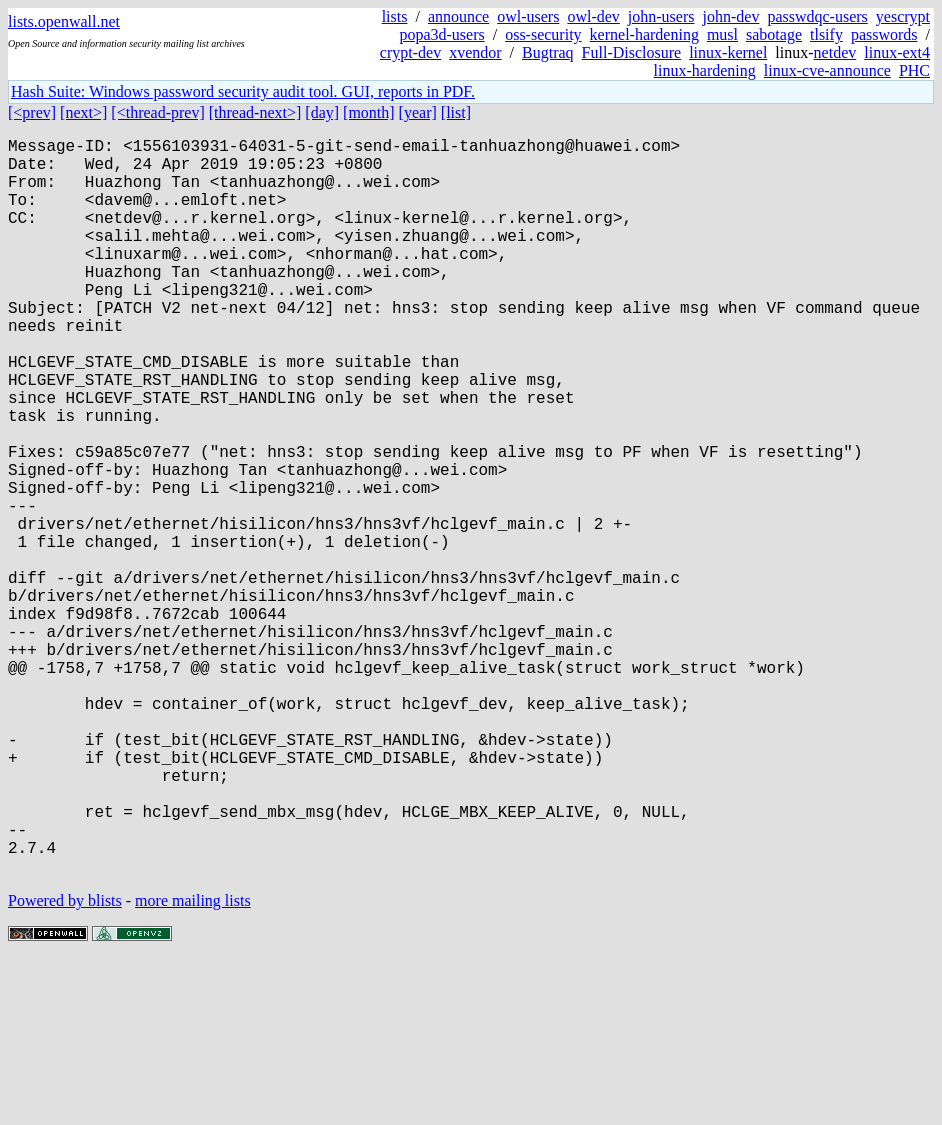 This screenshot has height=1125, width=942. Describe the element at coordinates (65, 1064) in the screenshot. I see `Powered by blists` at that location.